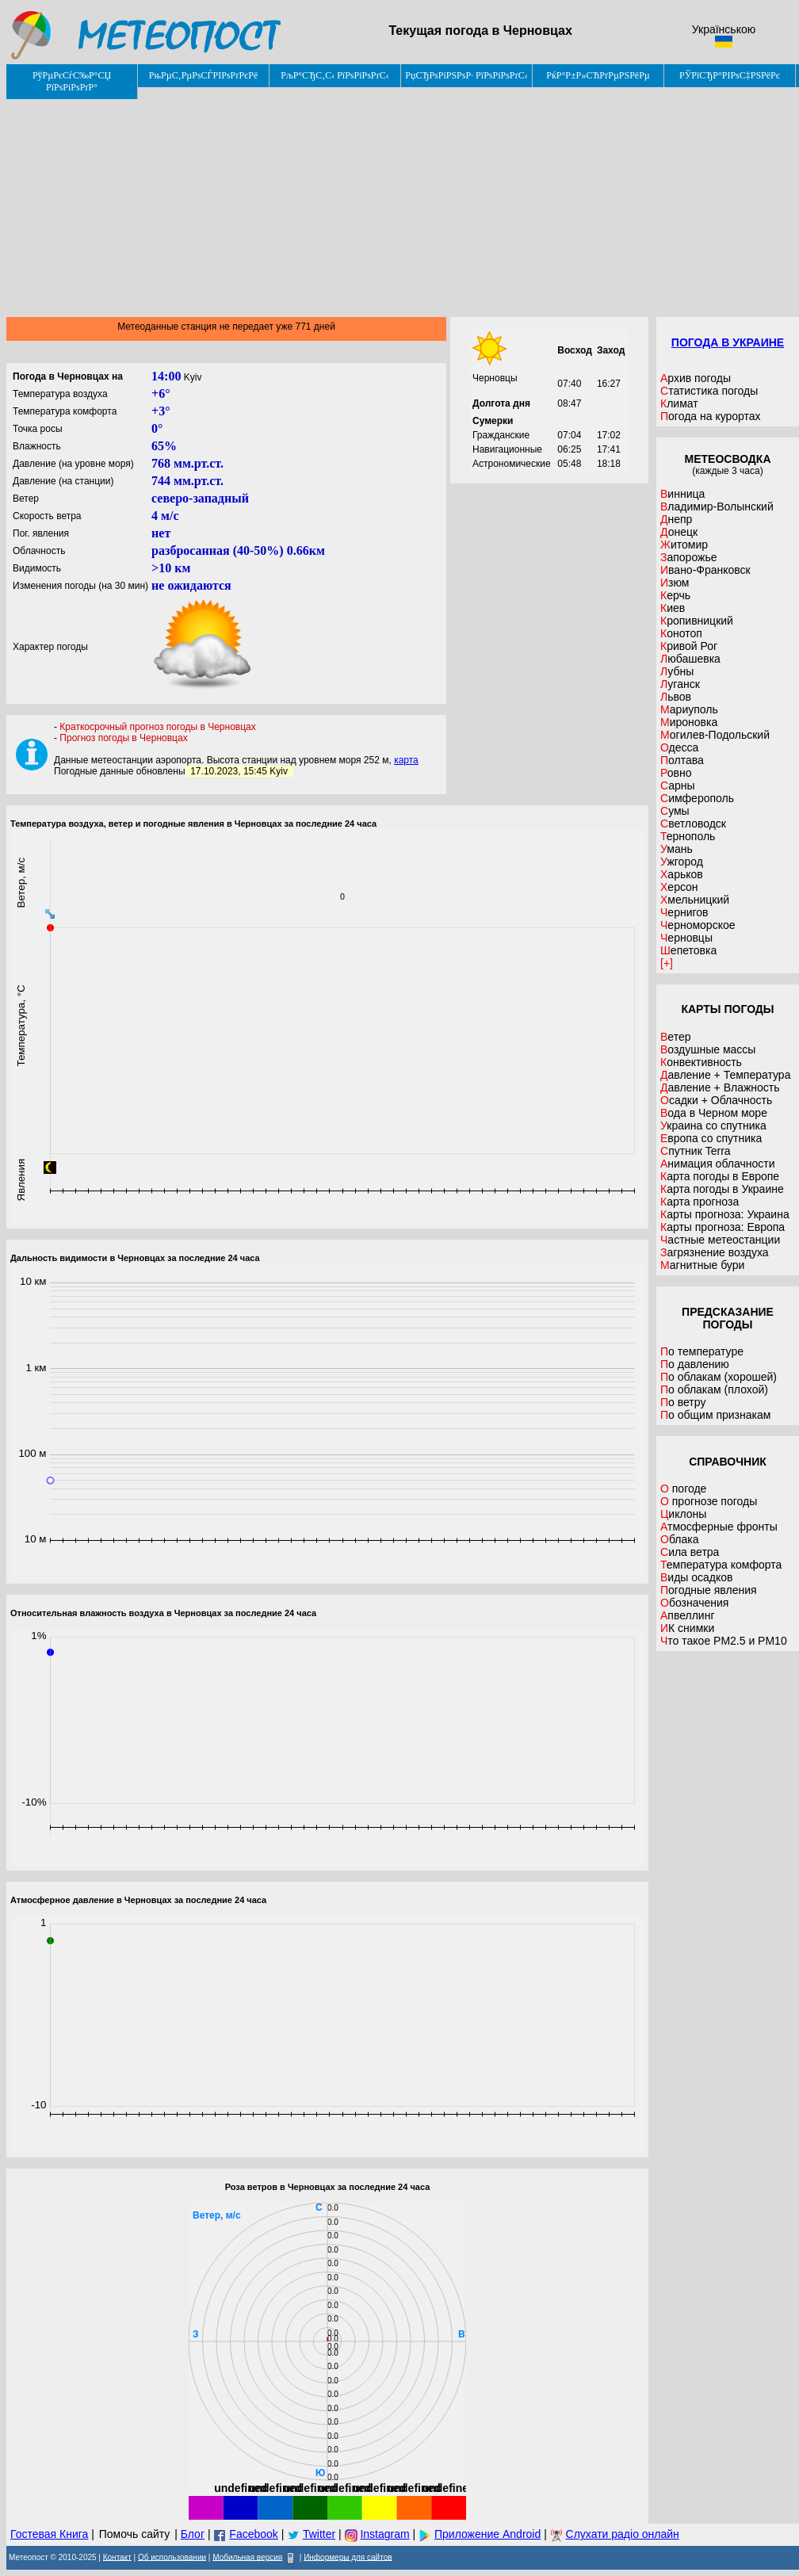  I want to click on Светловодск, so click(693, 823).